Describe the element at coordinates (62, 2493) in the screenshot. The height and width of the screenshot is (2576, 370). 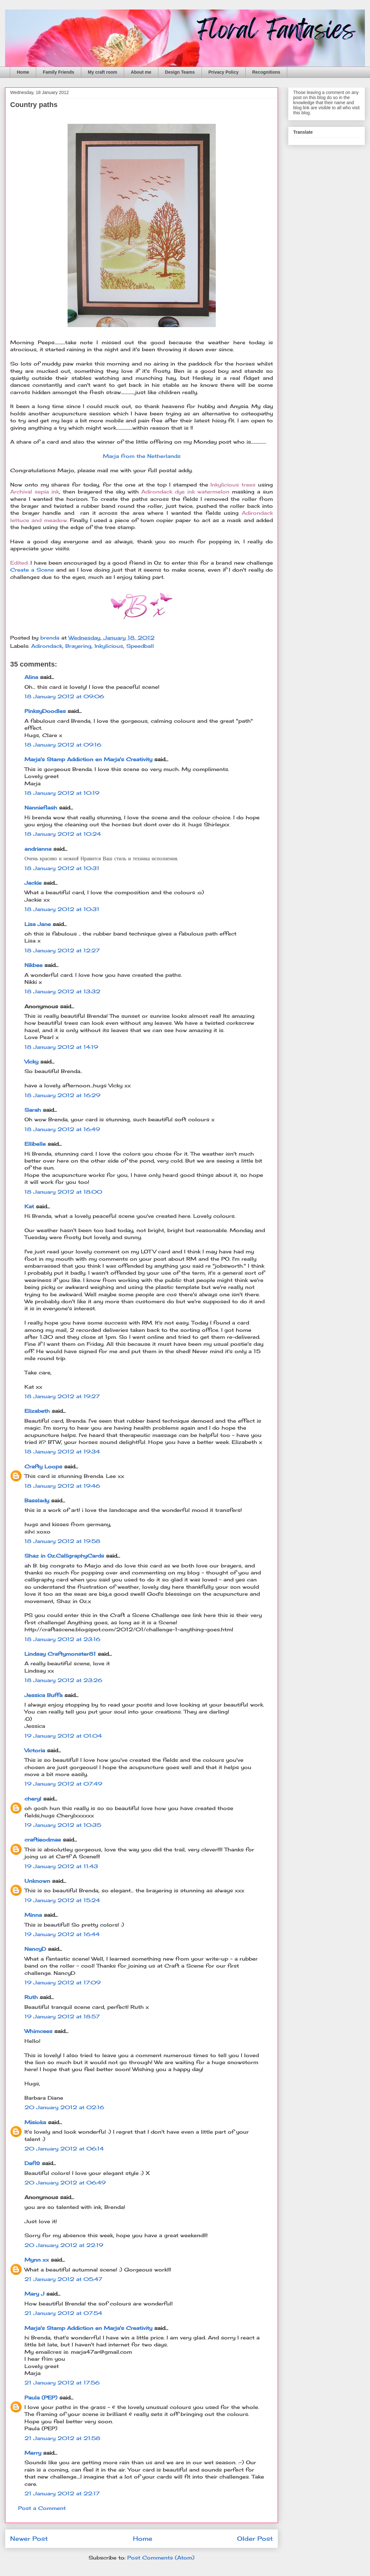
I see `21 January 2012 at 22:17` at that location.